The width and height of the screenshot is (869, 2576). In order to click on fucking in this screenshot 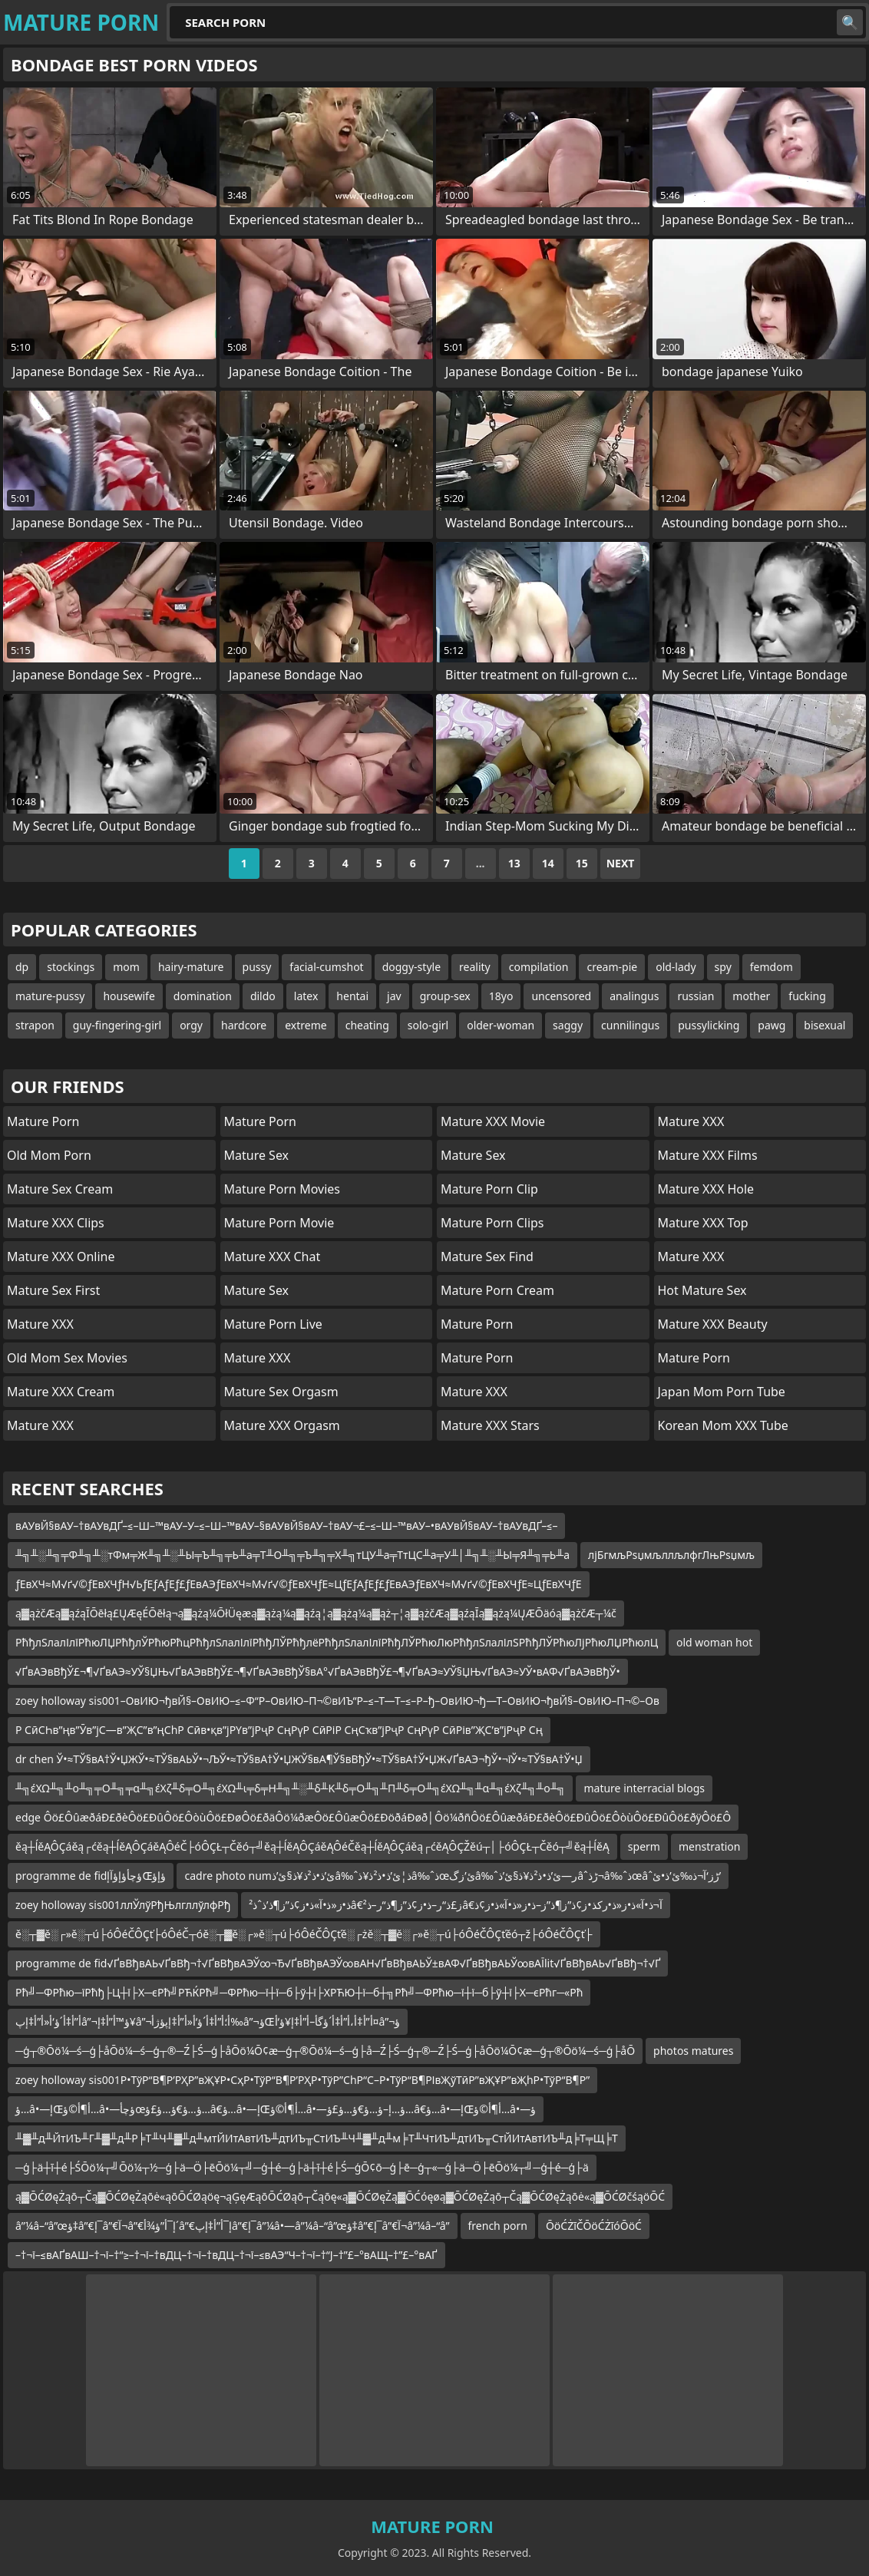, I will do `click(807, 996)`.